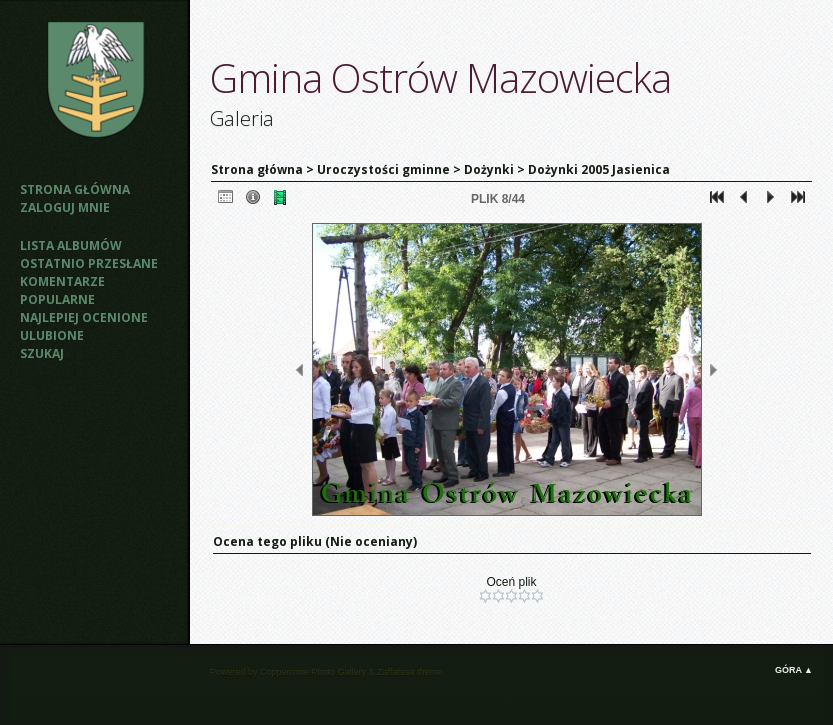 The height and width of the screenshot is (725, 833). I want to click on Uroczystości gminne, so click(383, 169).